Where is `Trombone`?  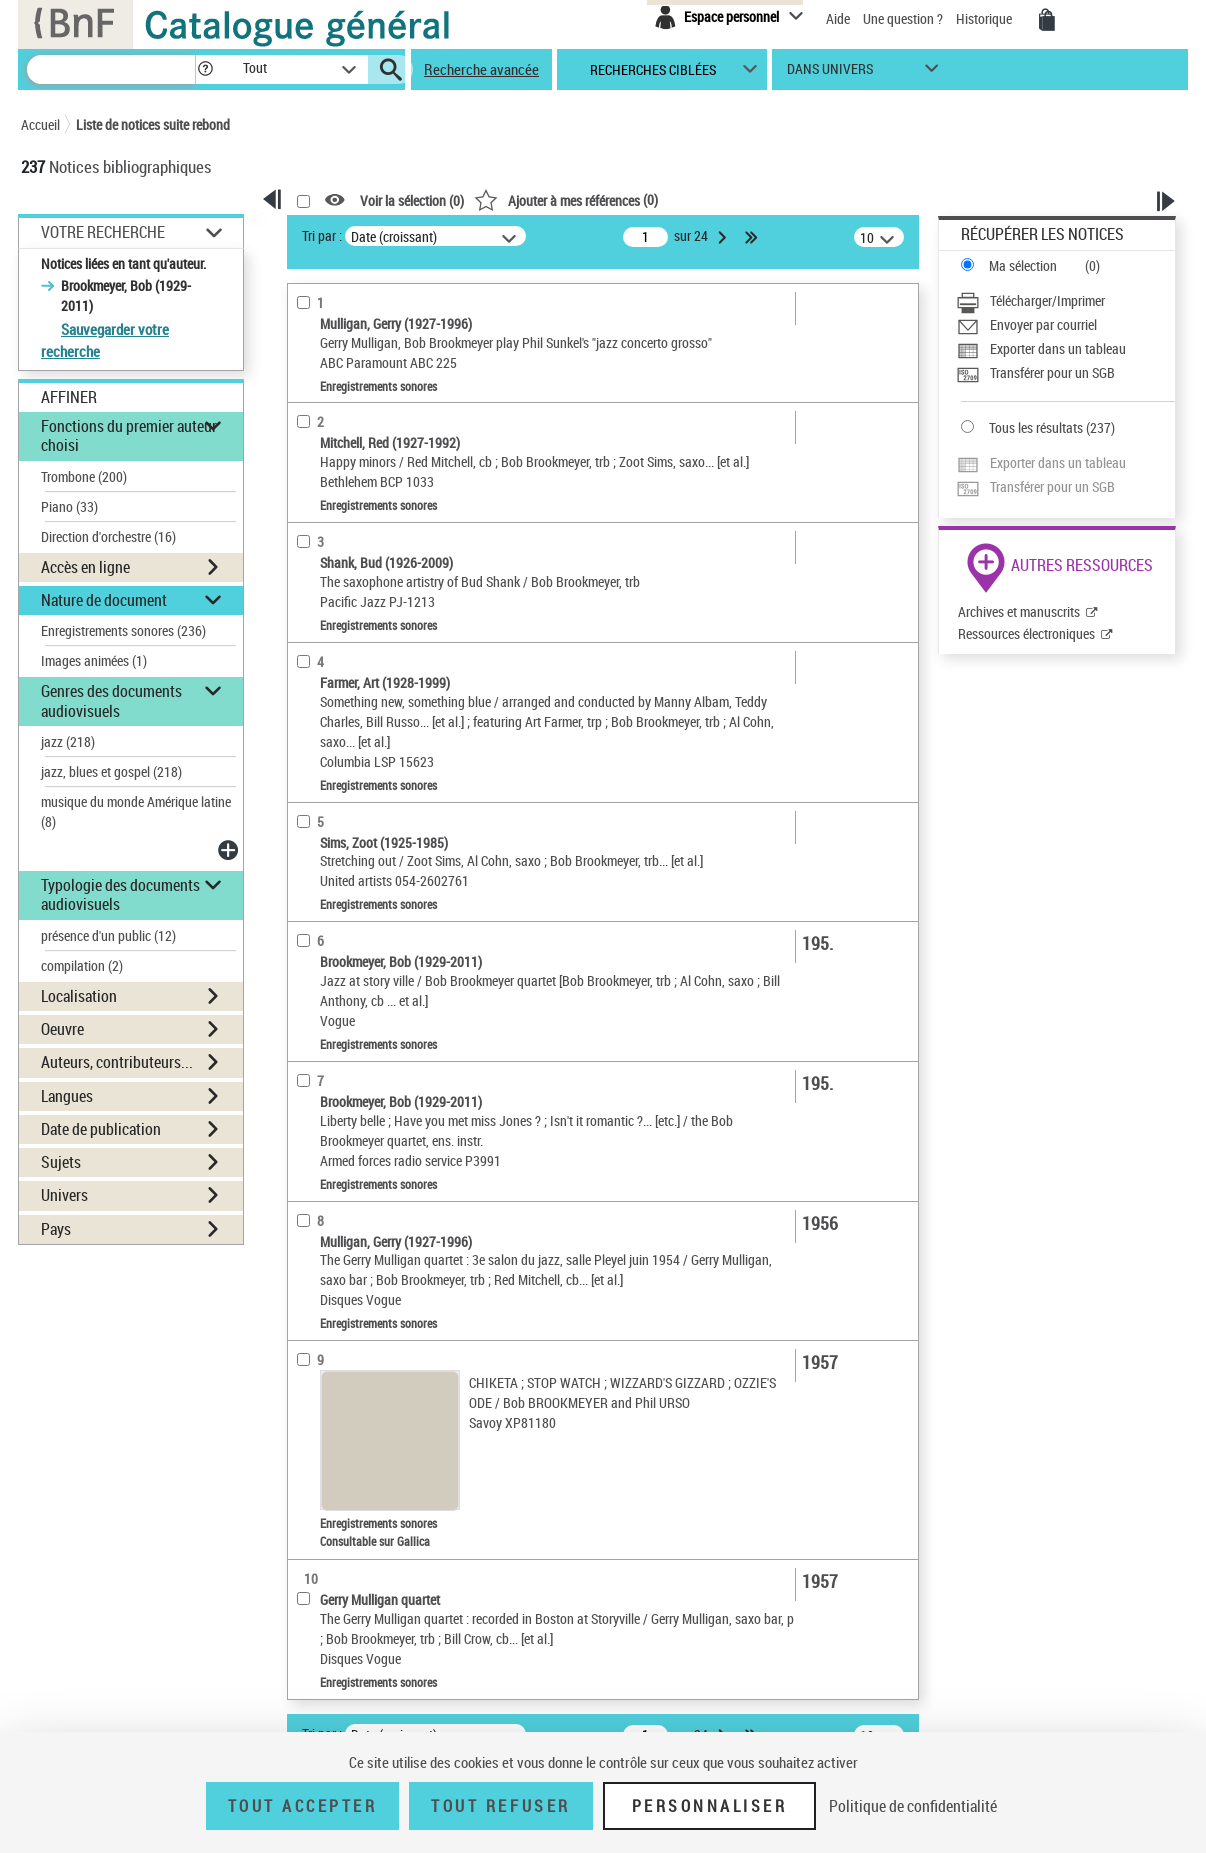 Trombone is located at coordinates (84, 476).